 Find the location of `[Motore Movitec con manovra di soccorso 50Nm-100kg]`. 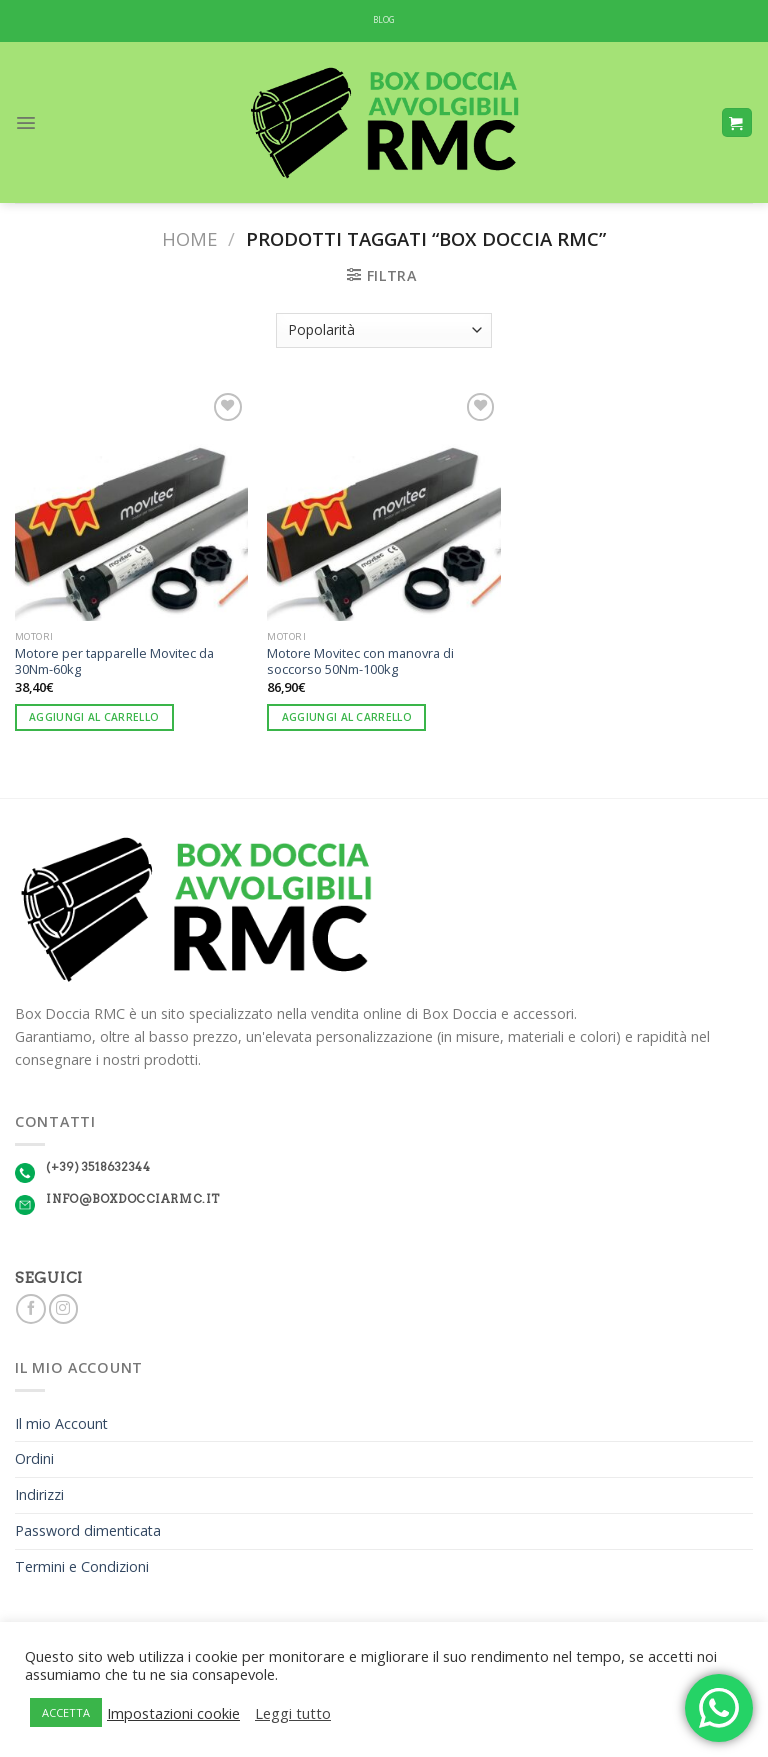

[Motore Movitec con manovra di soccorso 50Nm-100kg] is located at coordinates (383, 504).